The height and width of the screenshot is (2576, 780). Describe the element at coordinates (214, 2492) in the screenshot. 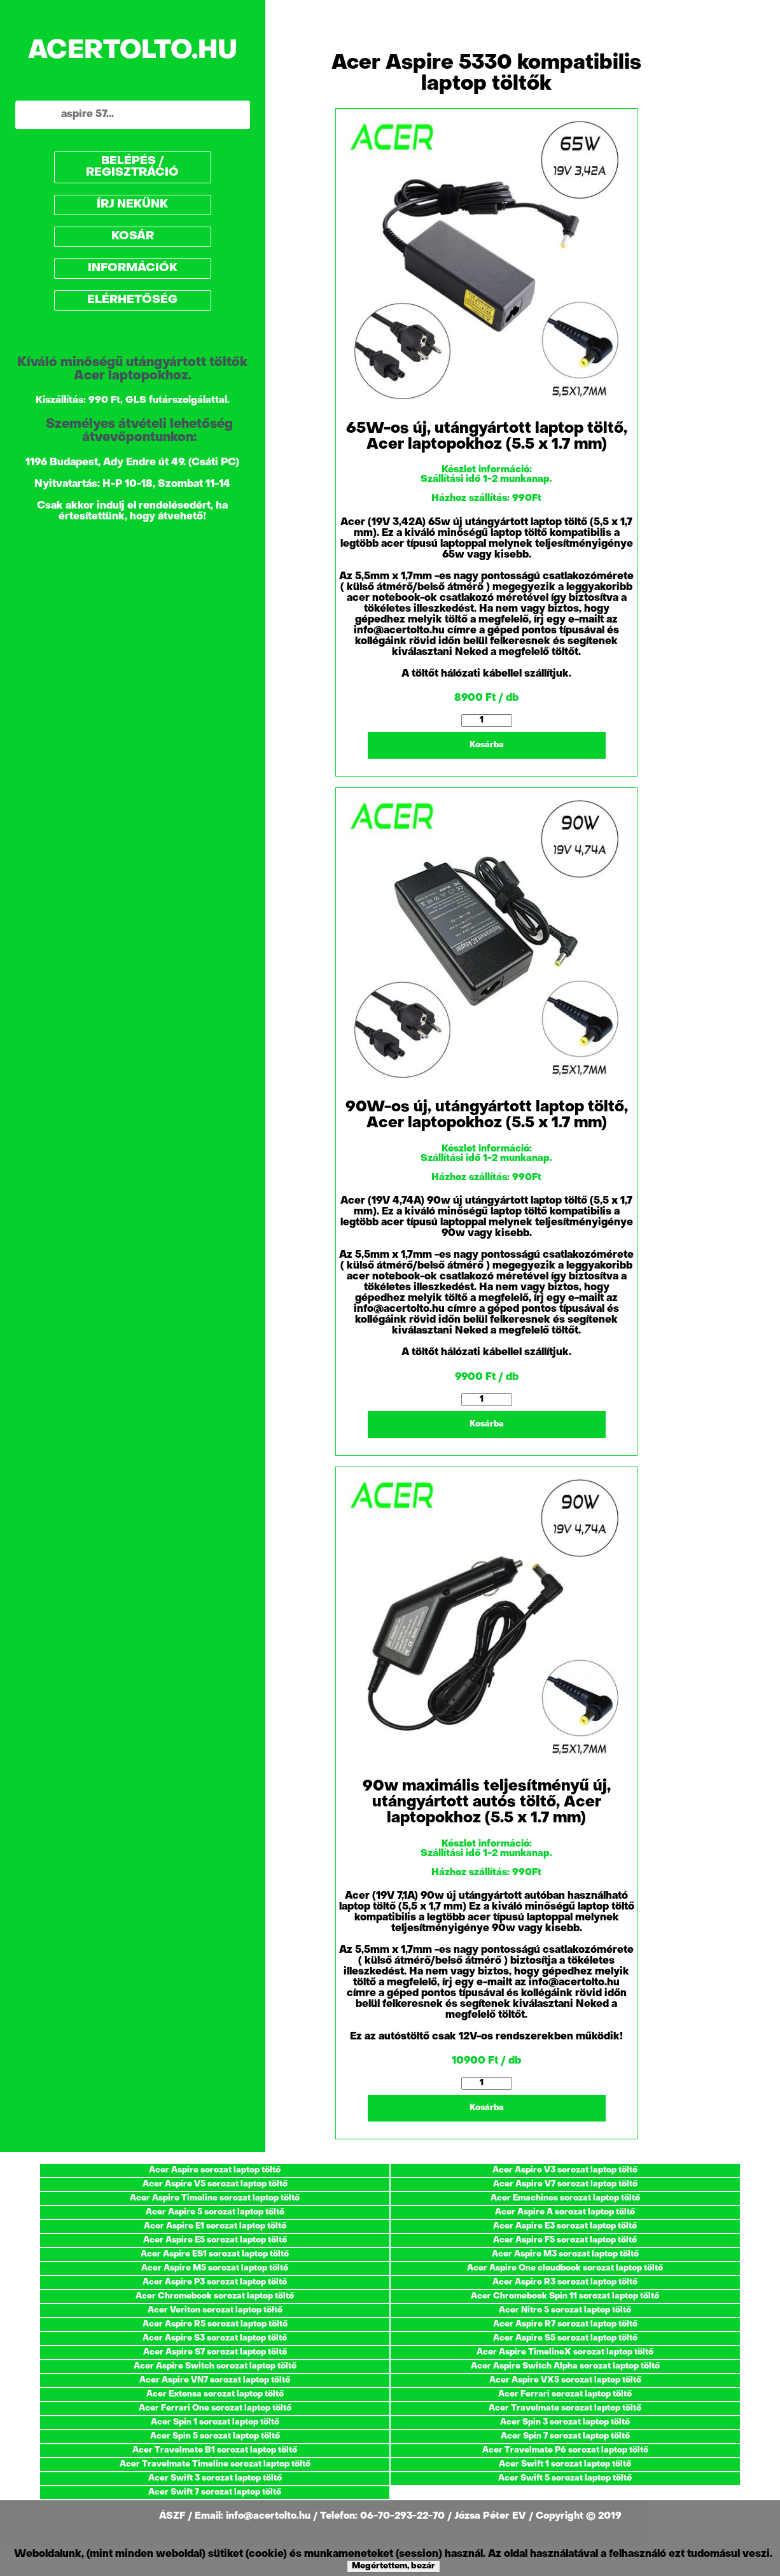

I see `Acer Swift 7 sorozat laptop töltő` at that location.